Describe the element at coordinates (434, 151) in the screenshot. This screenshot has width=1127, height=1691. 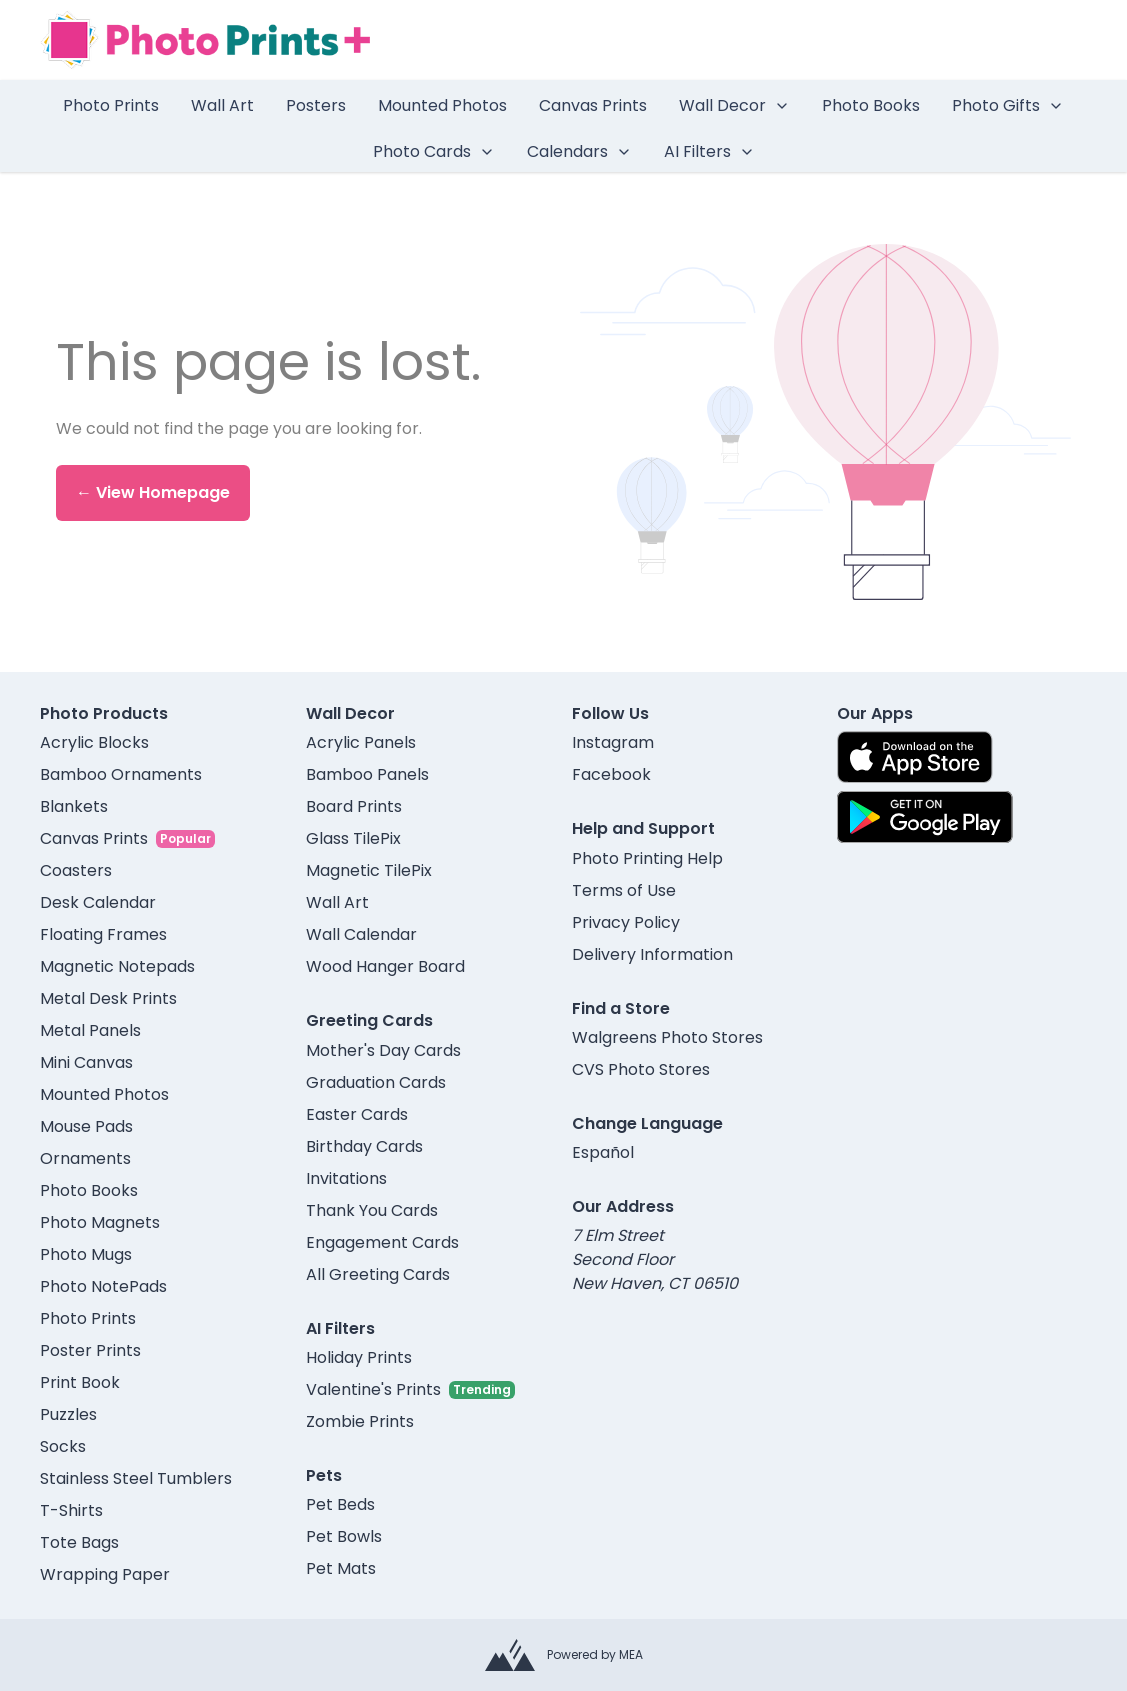
I see `Photo Cards` at that location.